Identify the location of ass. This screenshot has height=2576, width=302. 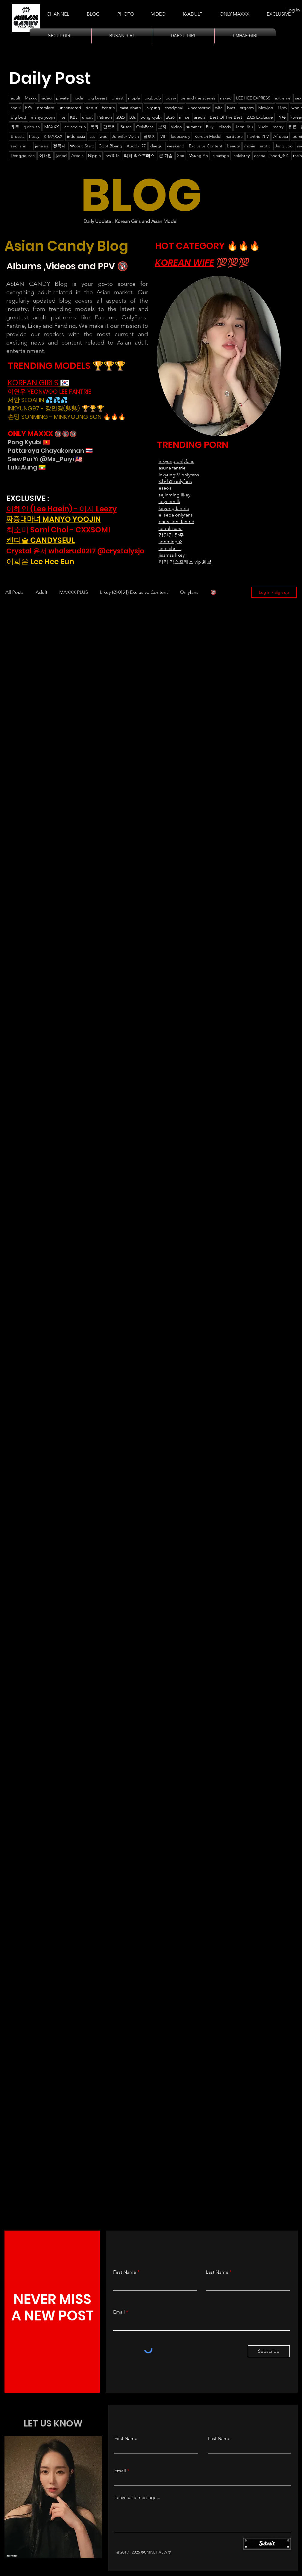
(92, 136).